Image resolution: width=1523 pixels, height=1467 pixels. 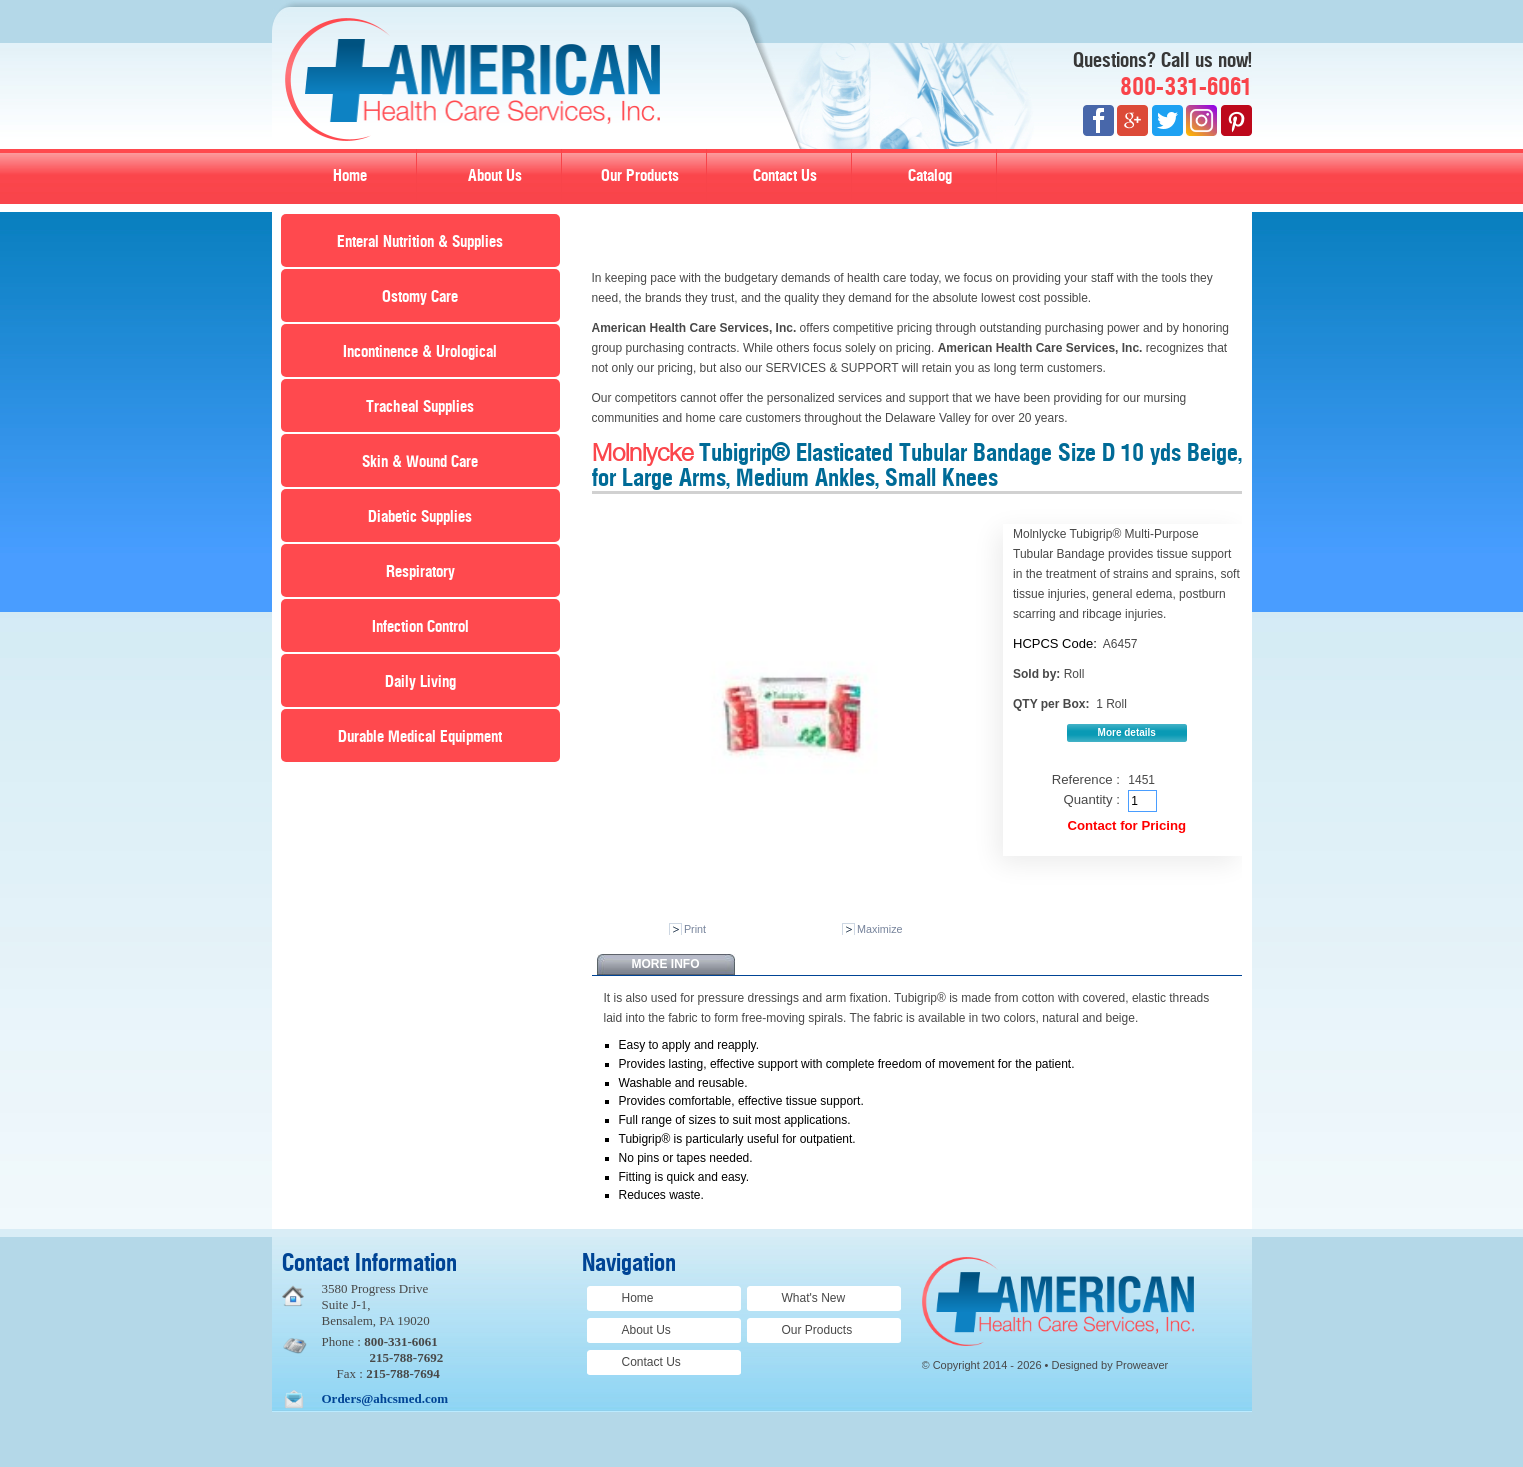 What do you see at coordinates (1127, 732) in the screenshot?
I see `More details` at bounding box center [1127, 732].